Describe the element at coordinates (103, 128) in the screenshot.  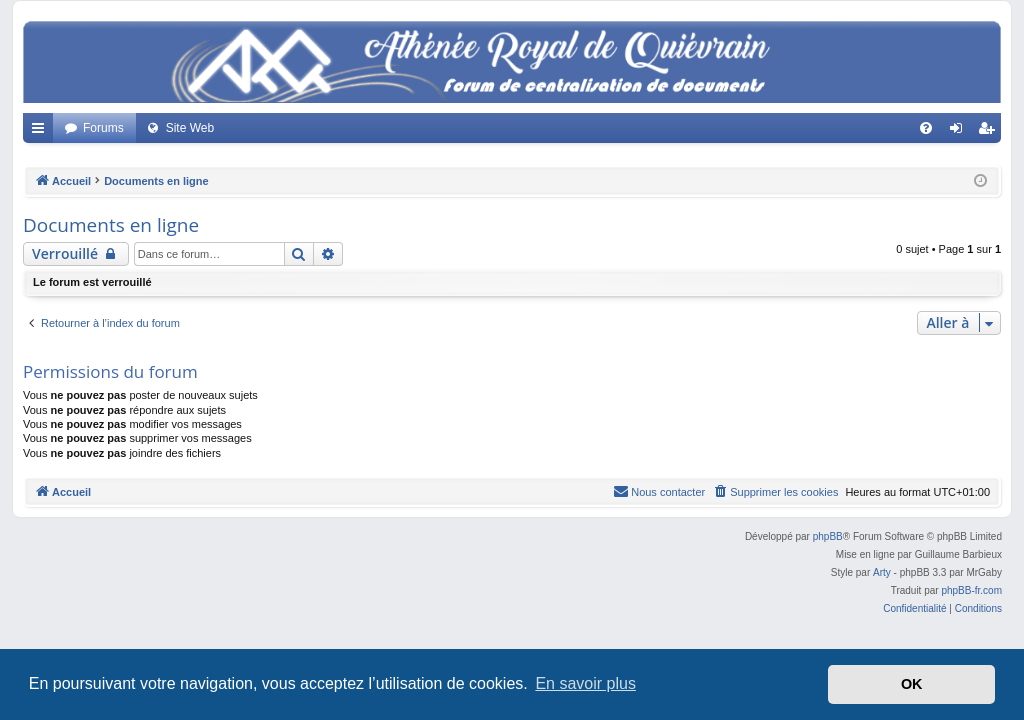
I see `Forums` at that location.